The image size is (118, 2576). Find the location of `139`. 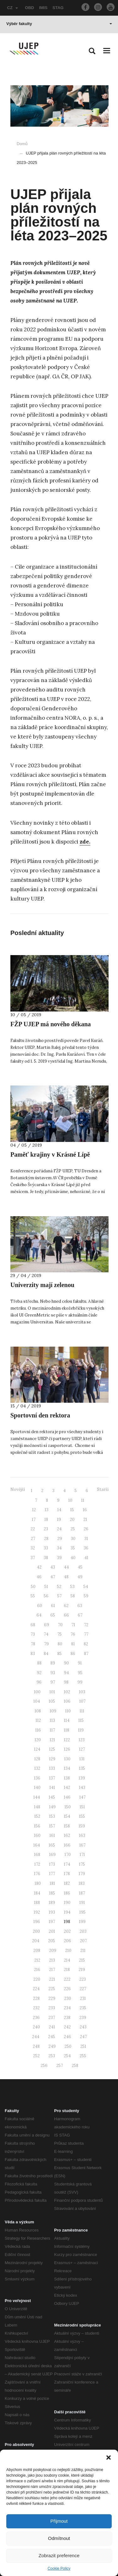

139 is located at coordinates (82, 1778).